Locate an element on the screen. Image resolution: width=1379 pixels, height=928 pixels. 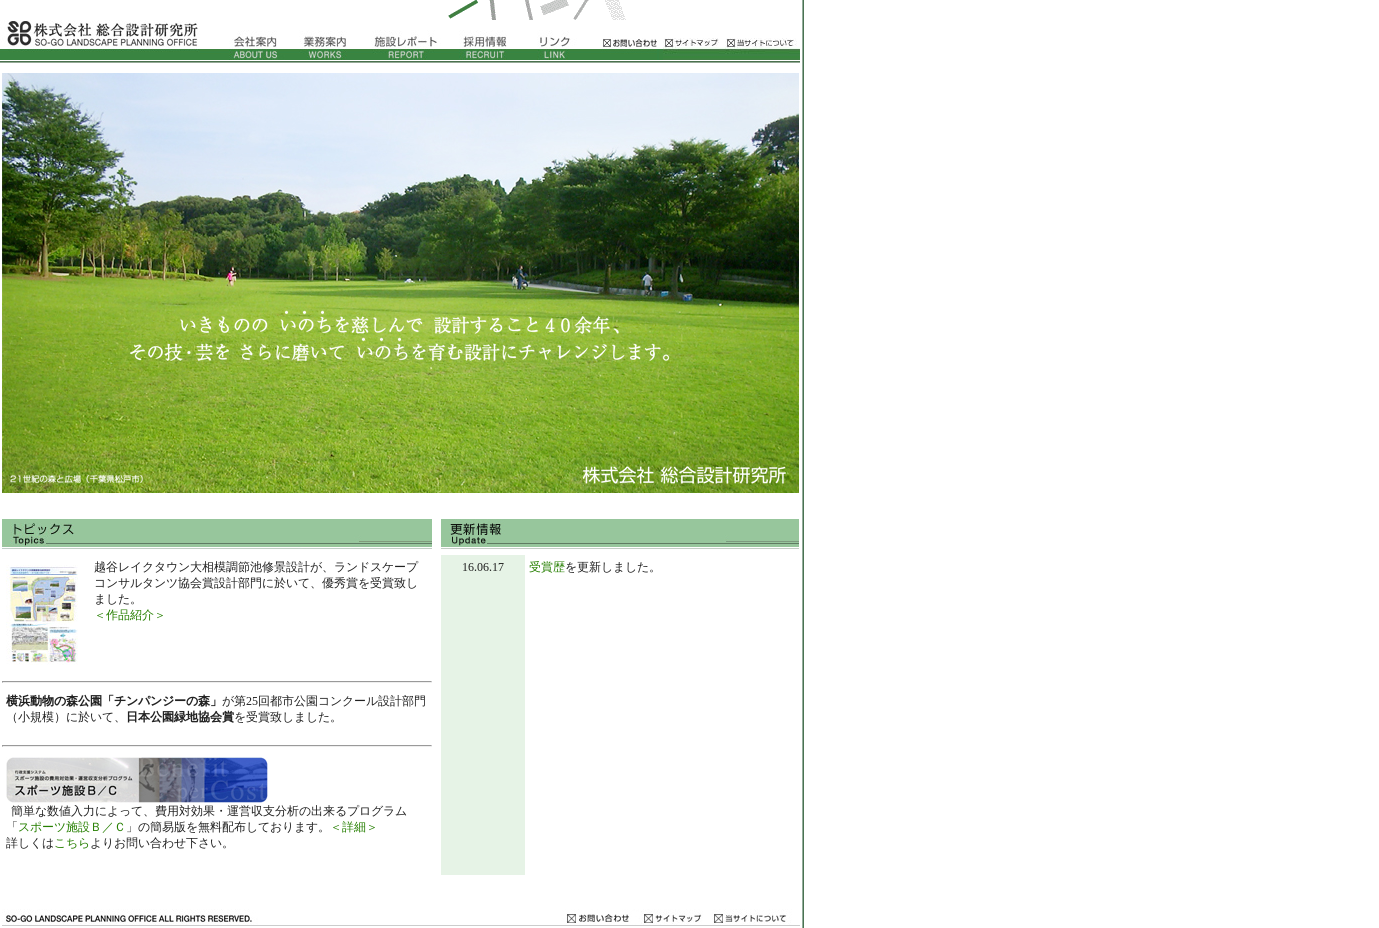
受賞歴 is located at coordinates (547, 567).